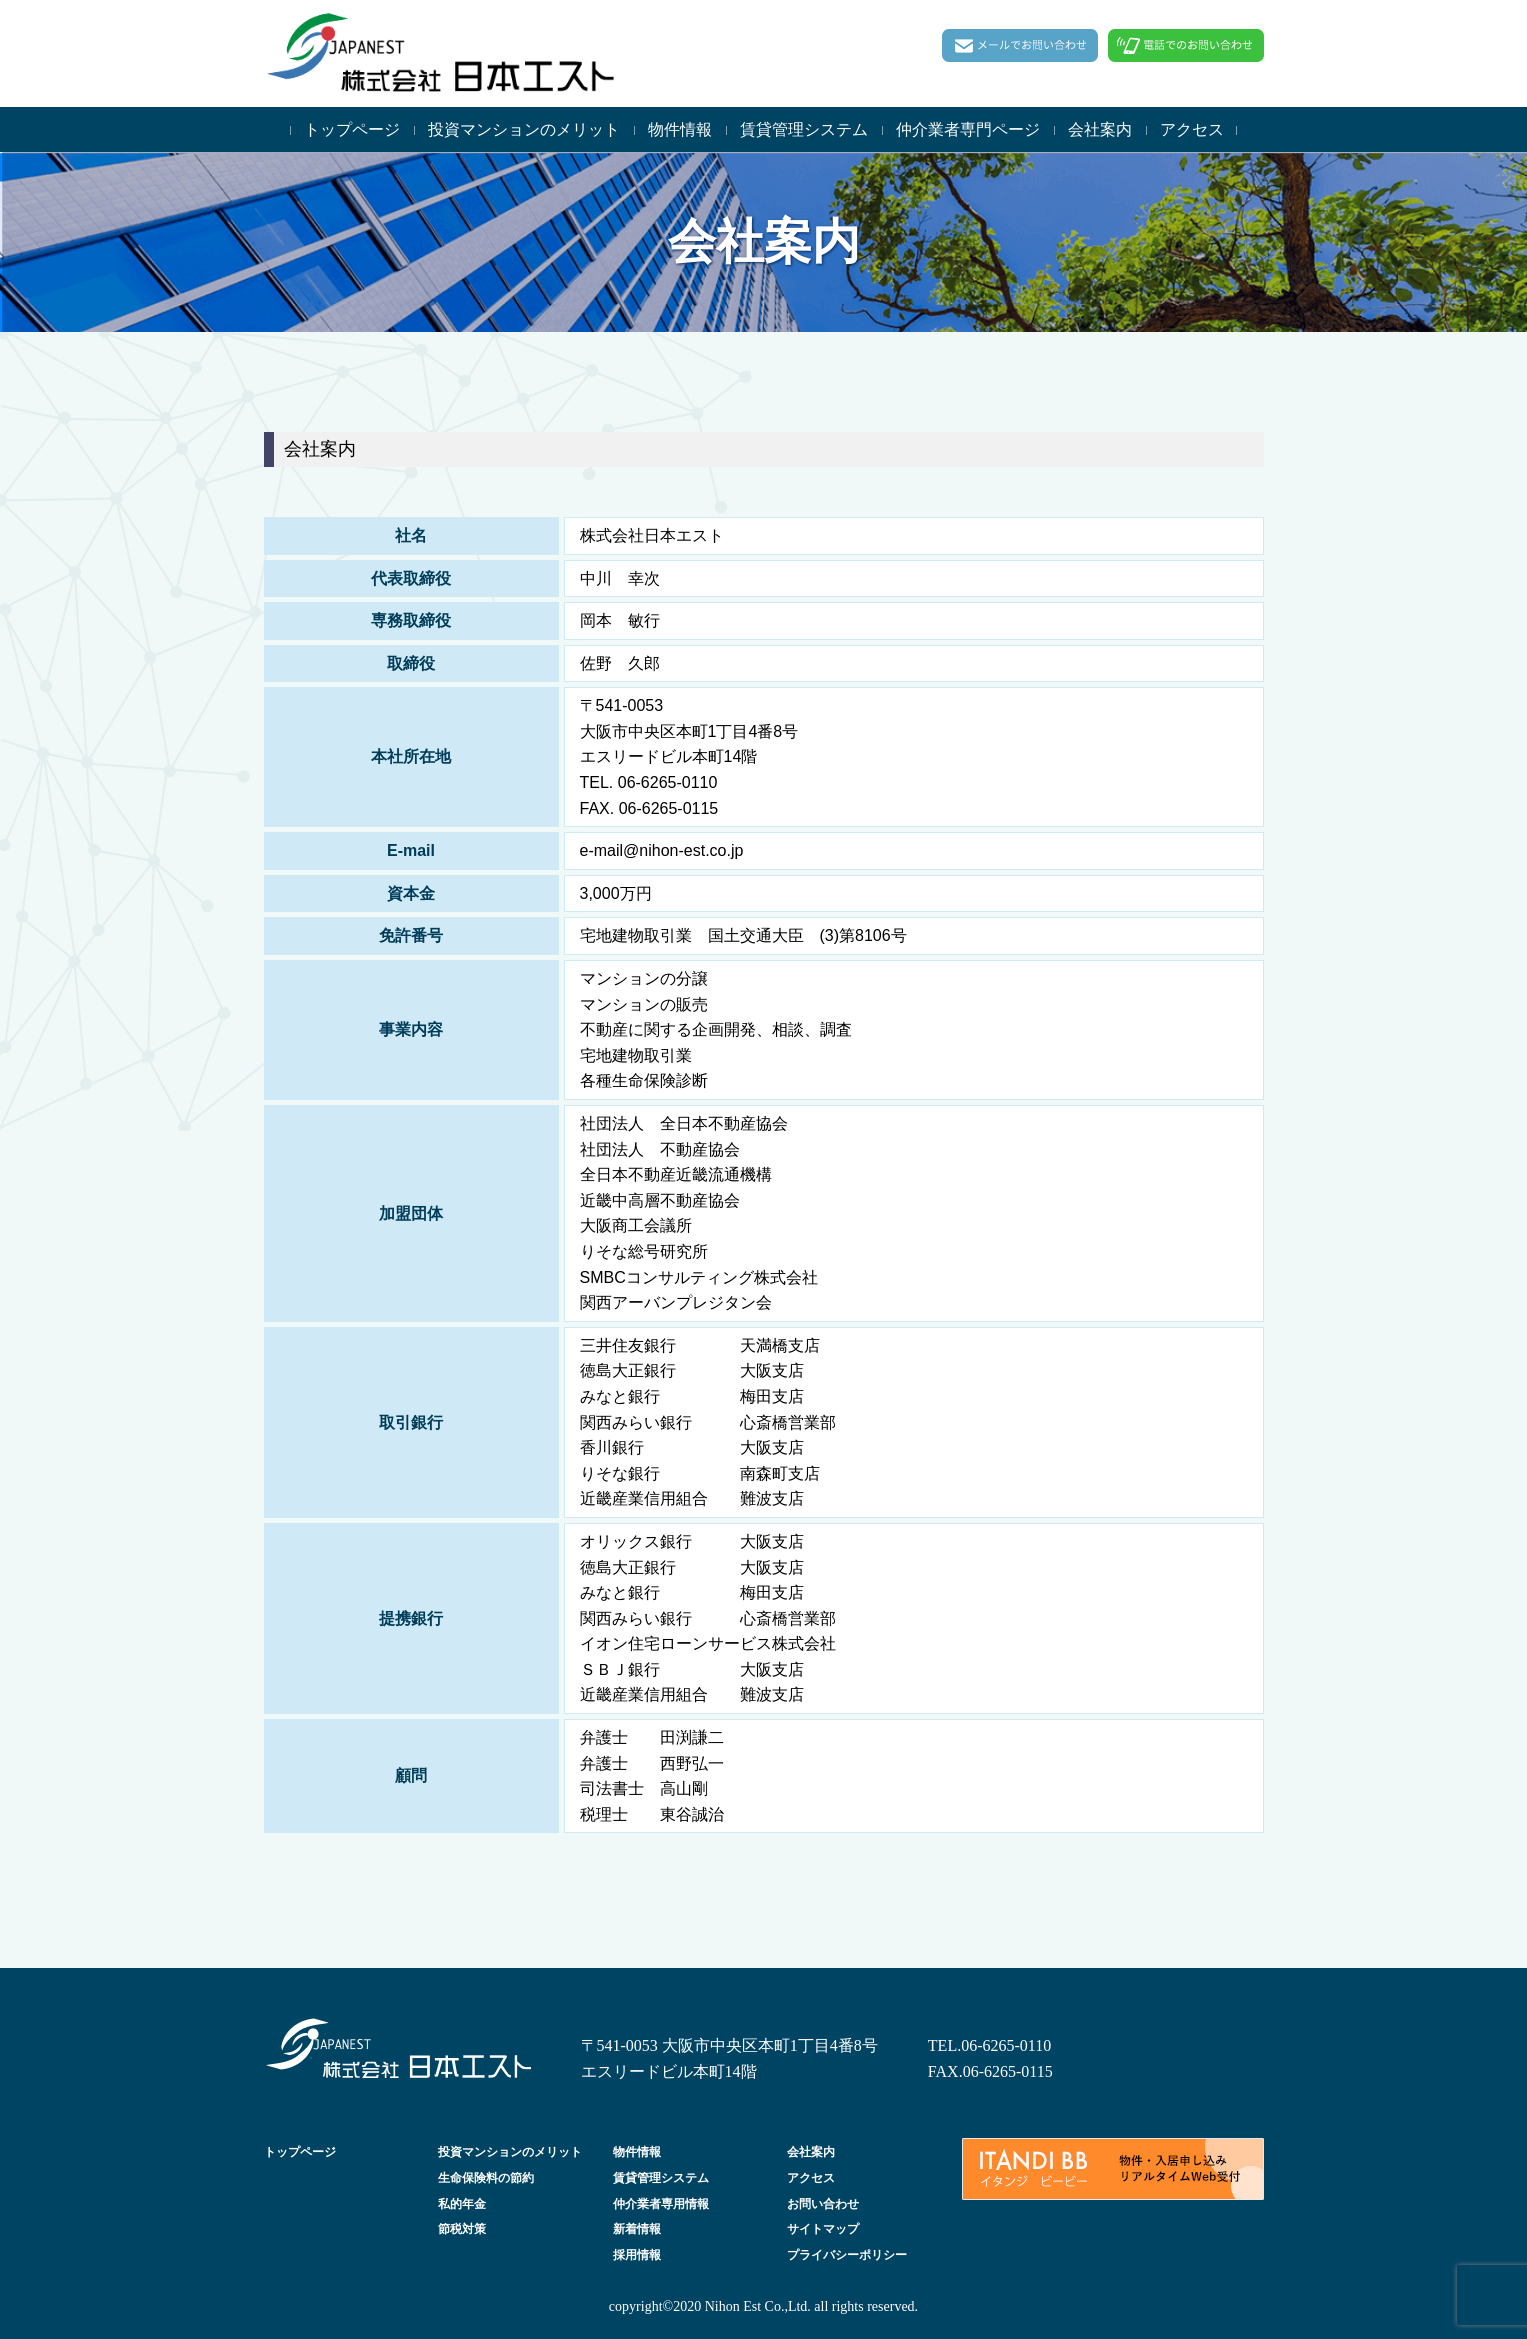 This screenshot has width=1527, height=2339. I want to click on 私的年金, so click(462, 2204).